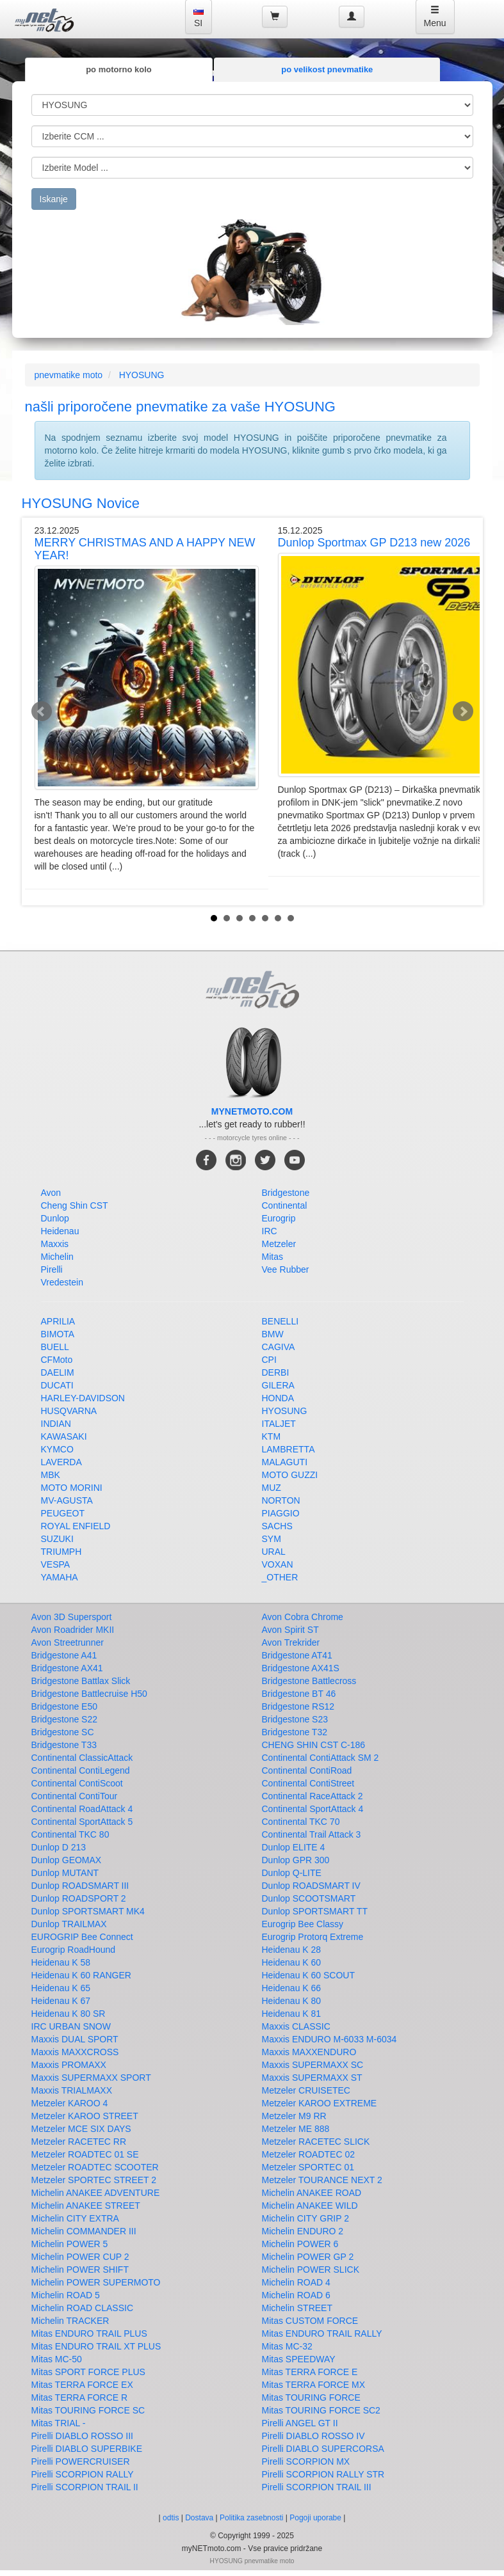 The width and height of the screenshot is (504, 2576). Describe the element at coordinates (81, 2129) in the screenshot. I see `Metzeler MCE SIX DAYS` at that location.